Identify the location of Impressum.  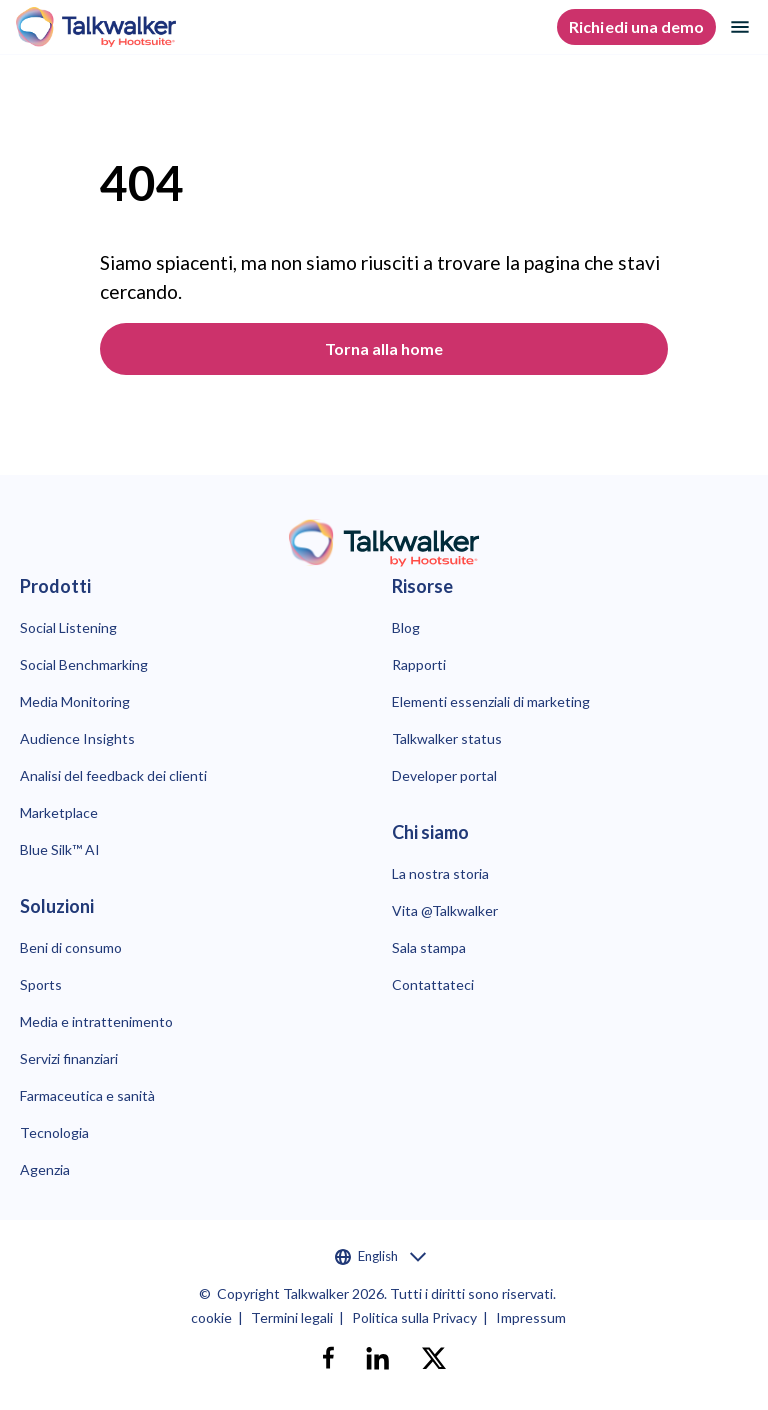
(531, 1317).